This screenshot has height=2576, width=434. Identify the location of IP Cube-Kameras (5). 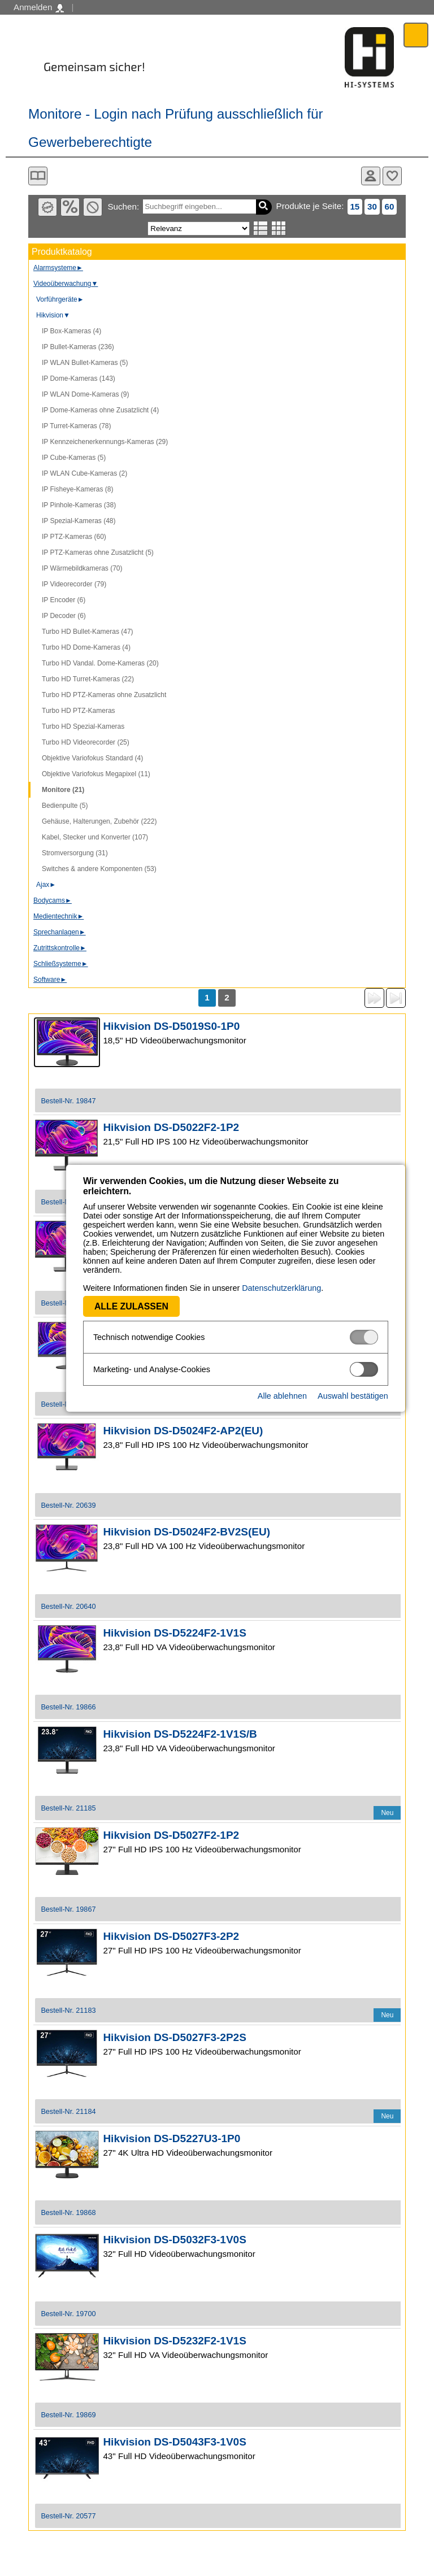
(74, 458).